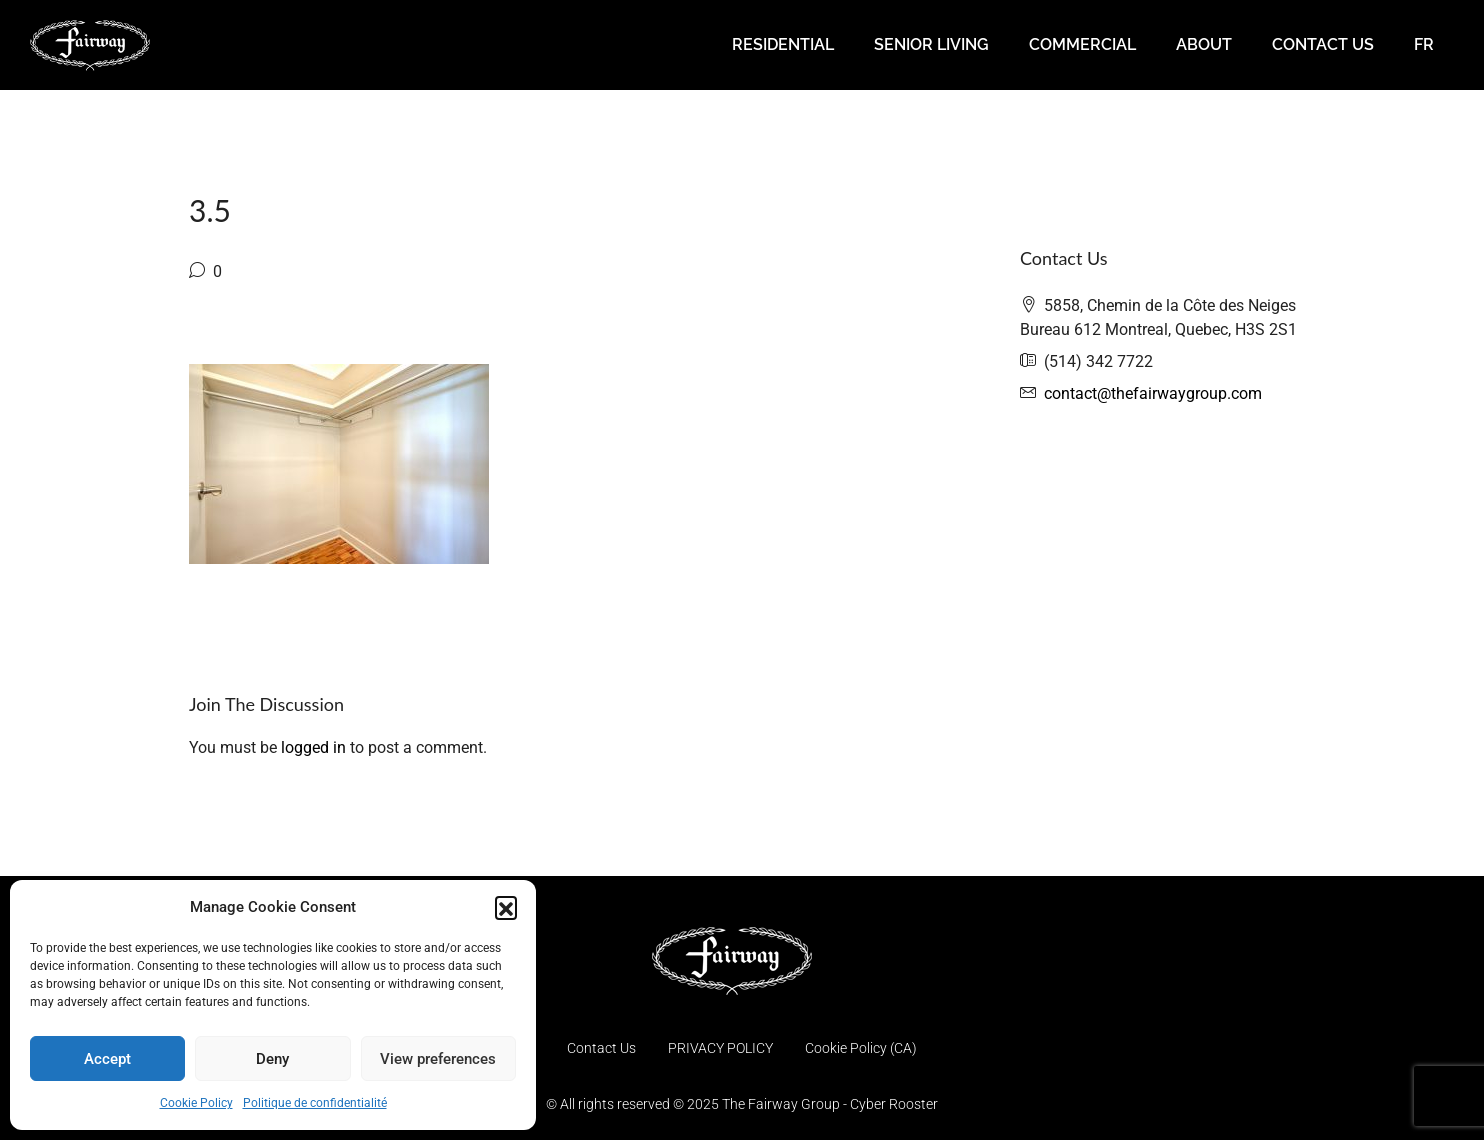  Describe the element at coordinates (1082, 44) in the screenshot. I see `COMMERCIAL` at that location.